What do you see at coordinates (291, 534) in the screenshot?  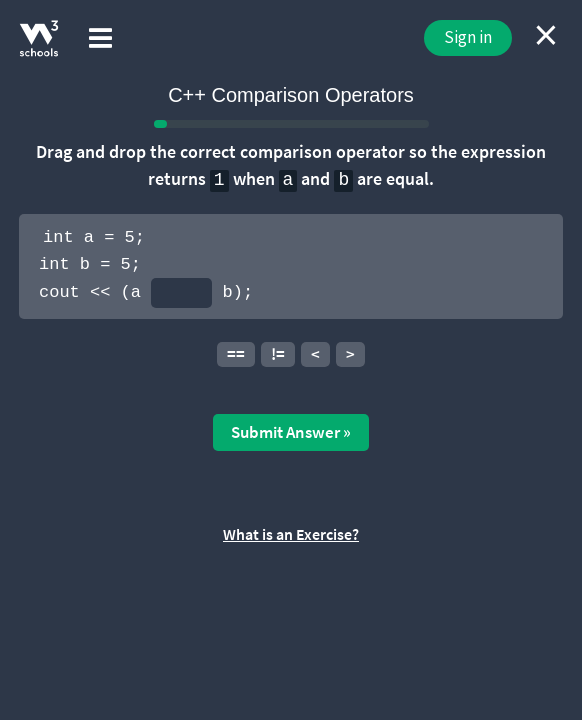 I see `What is an Exercise?` at bounding box center [291, 534].